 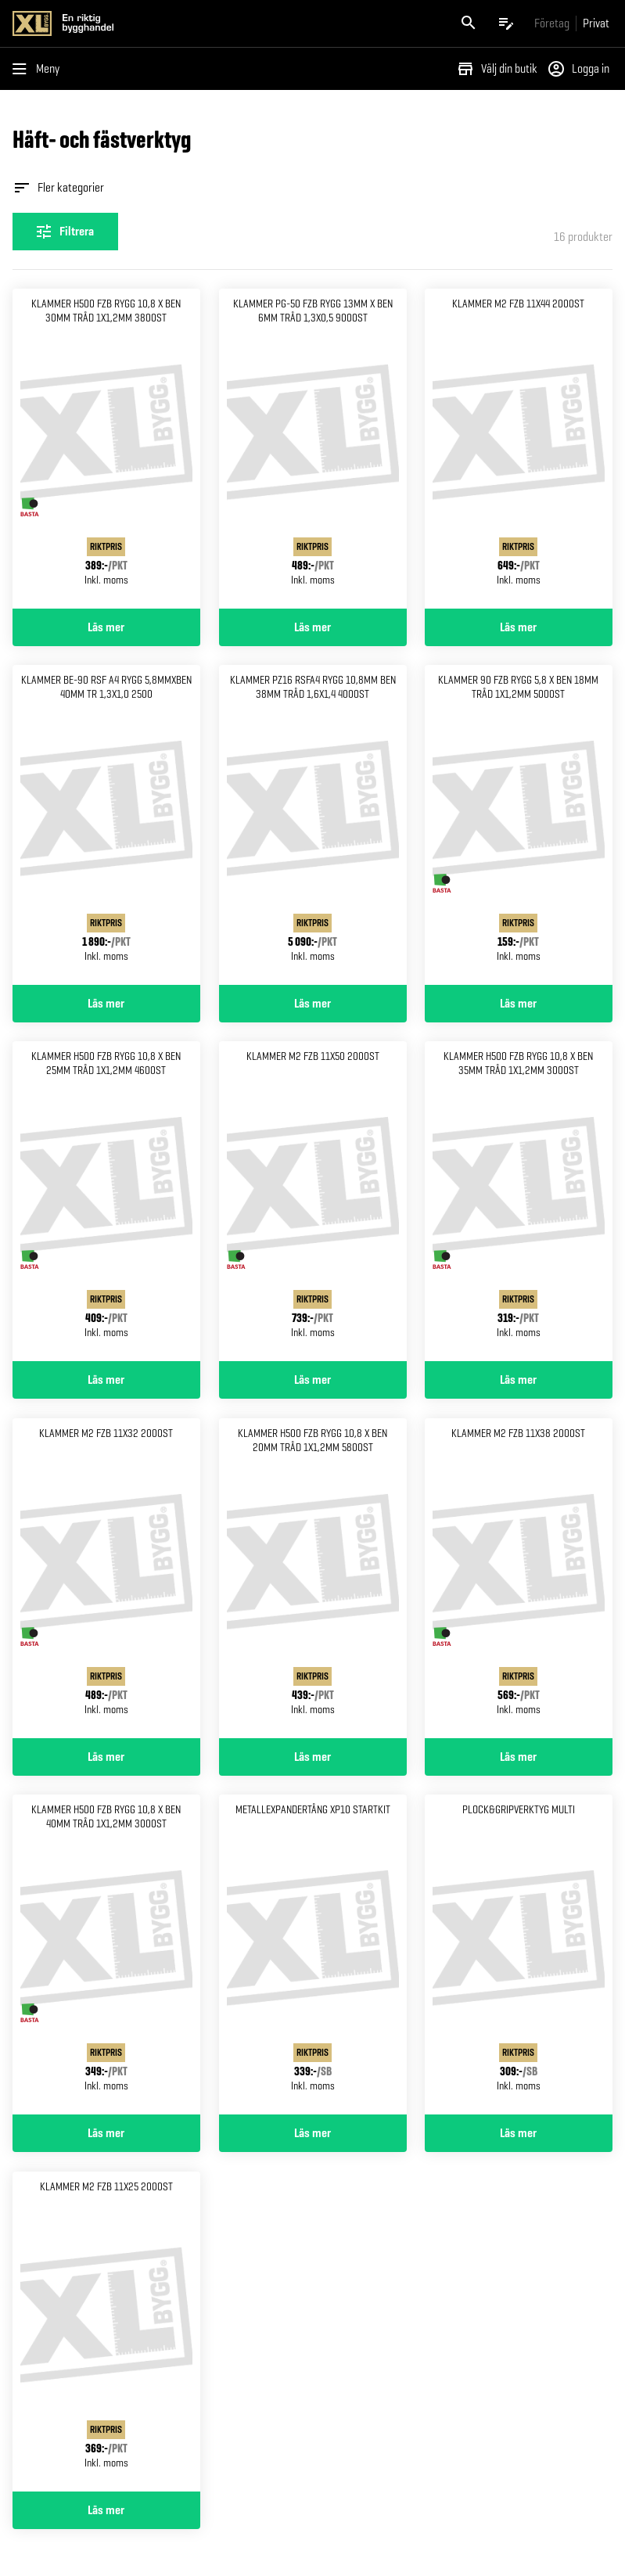 I want to click on [Gå till produktsidan för KLAMMER M2 FZB 11X44 2000ST], so click(x=518, y=449).